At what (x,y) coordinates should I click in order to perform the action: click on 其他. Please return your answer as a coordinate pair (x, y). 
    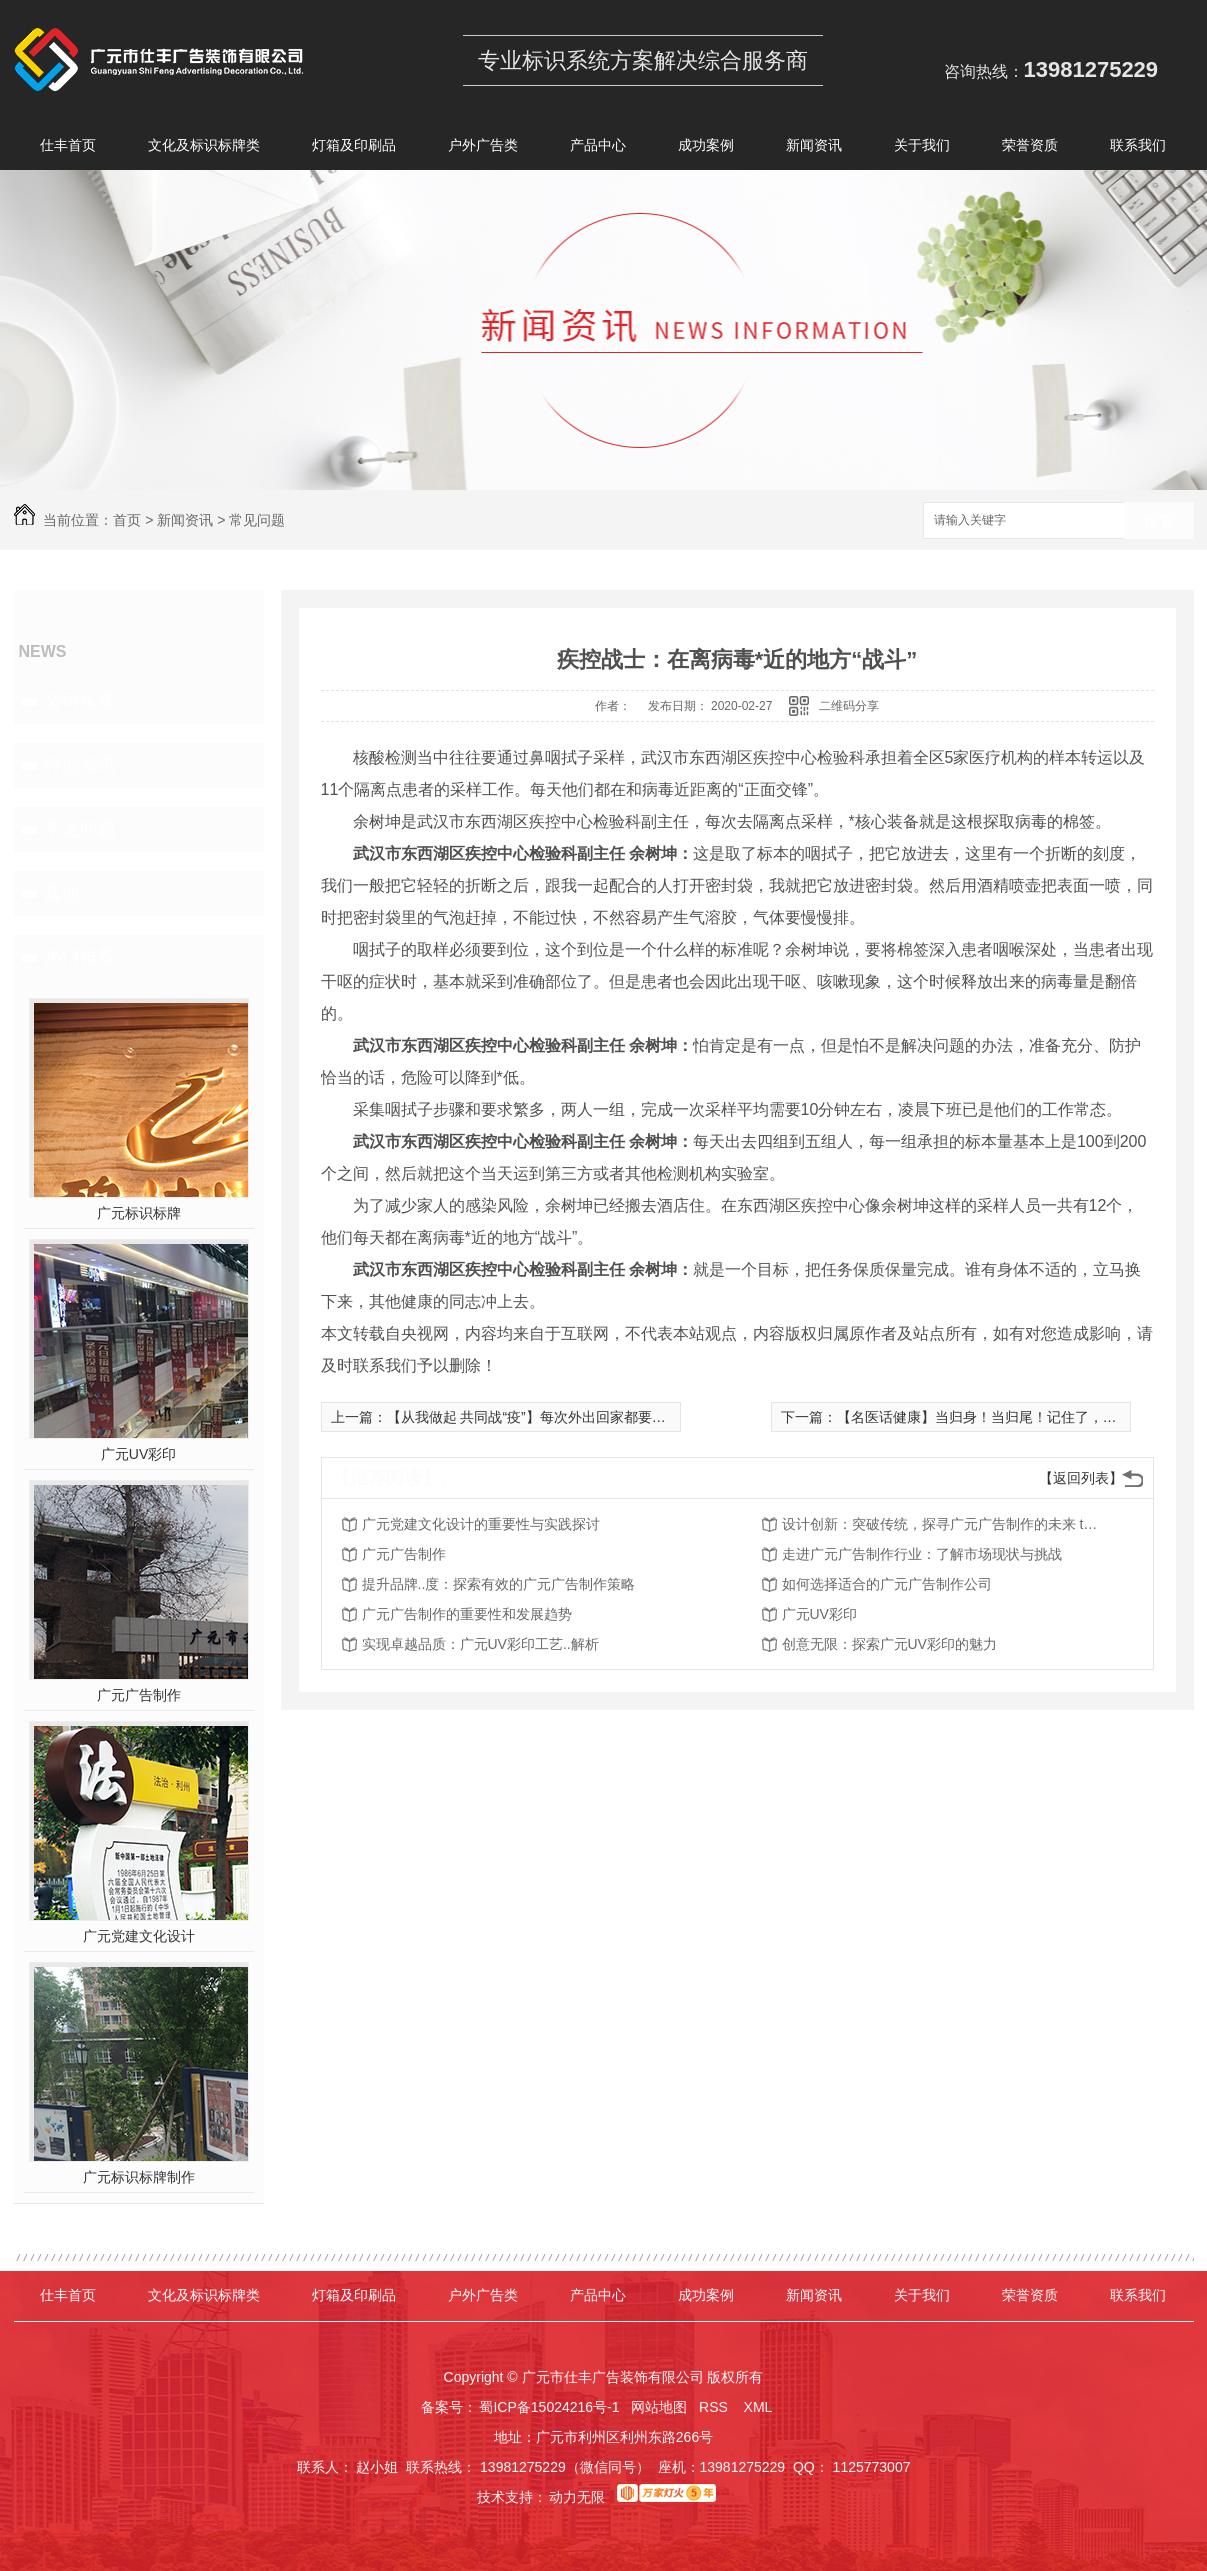
    Looking at the image, I should click on (62, 893).